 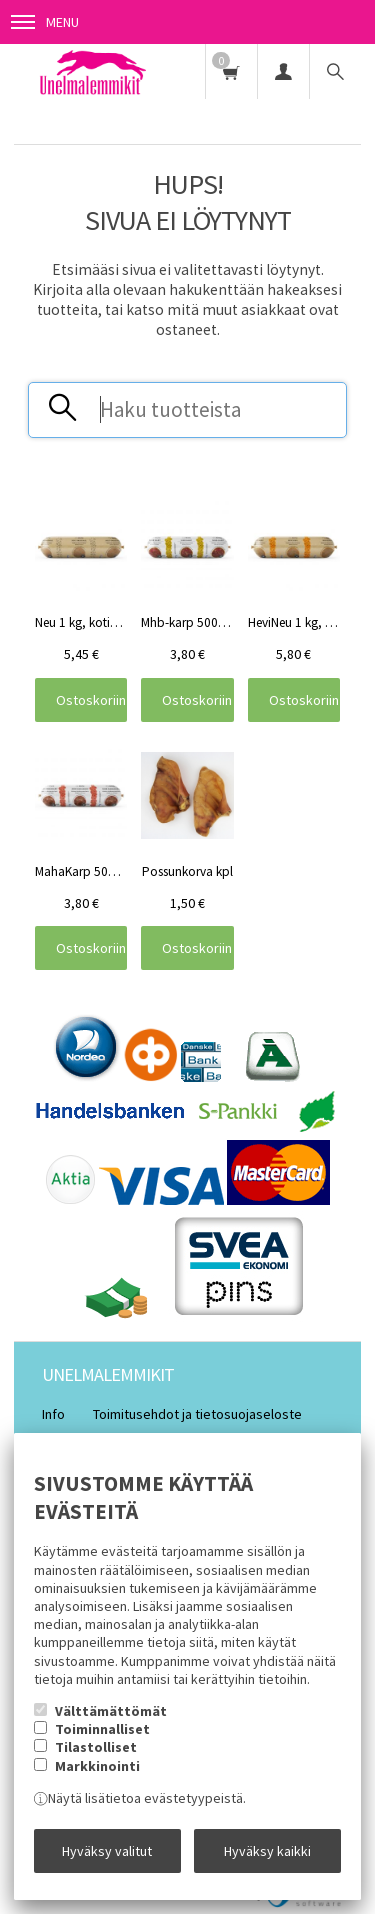 I want to click on Toimitusehdot ja tietosuojaseloste, so click(x=197, y=1414).